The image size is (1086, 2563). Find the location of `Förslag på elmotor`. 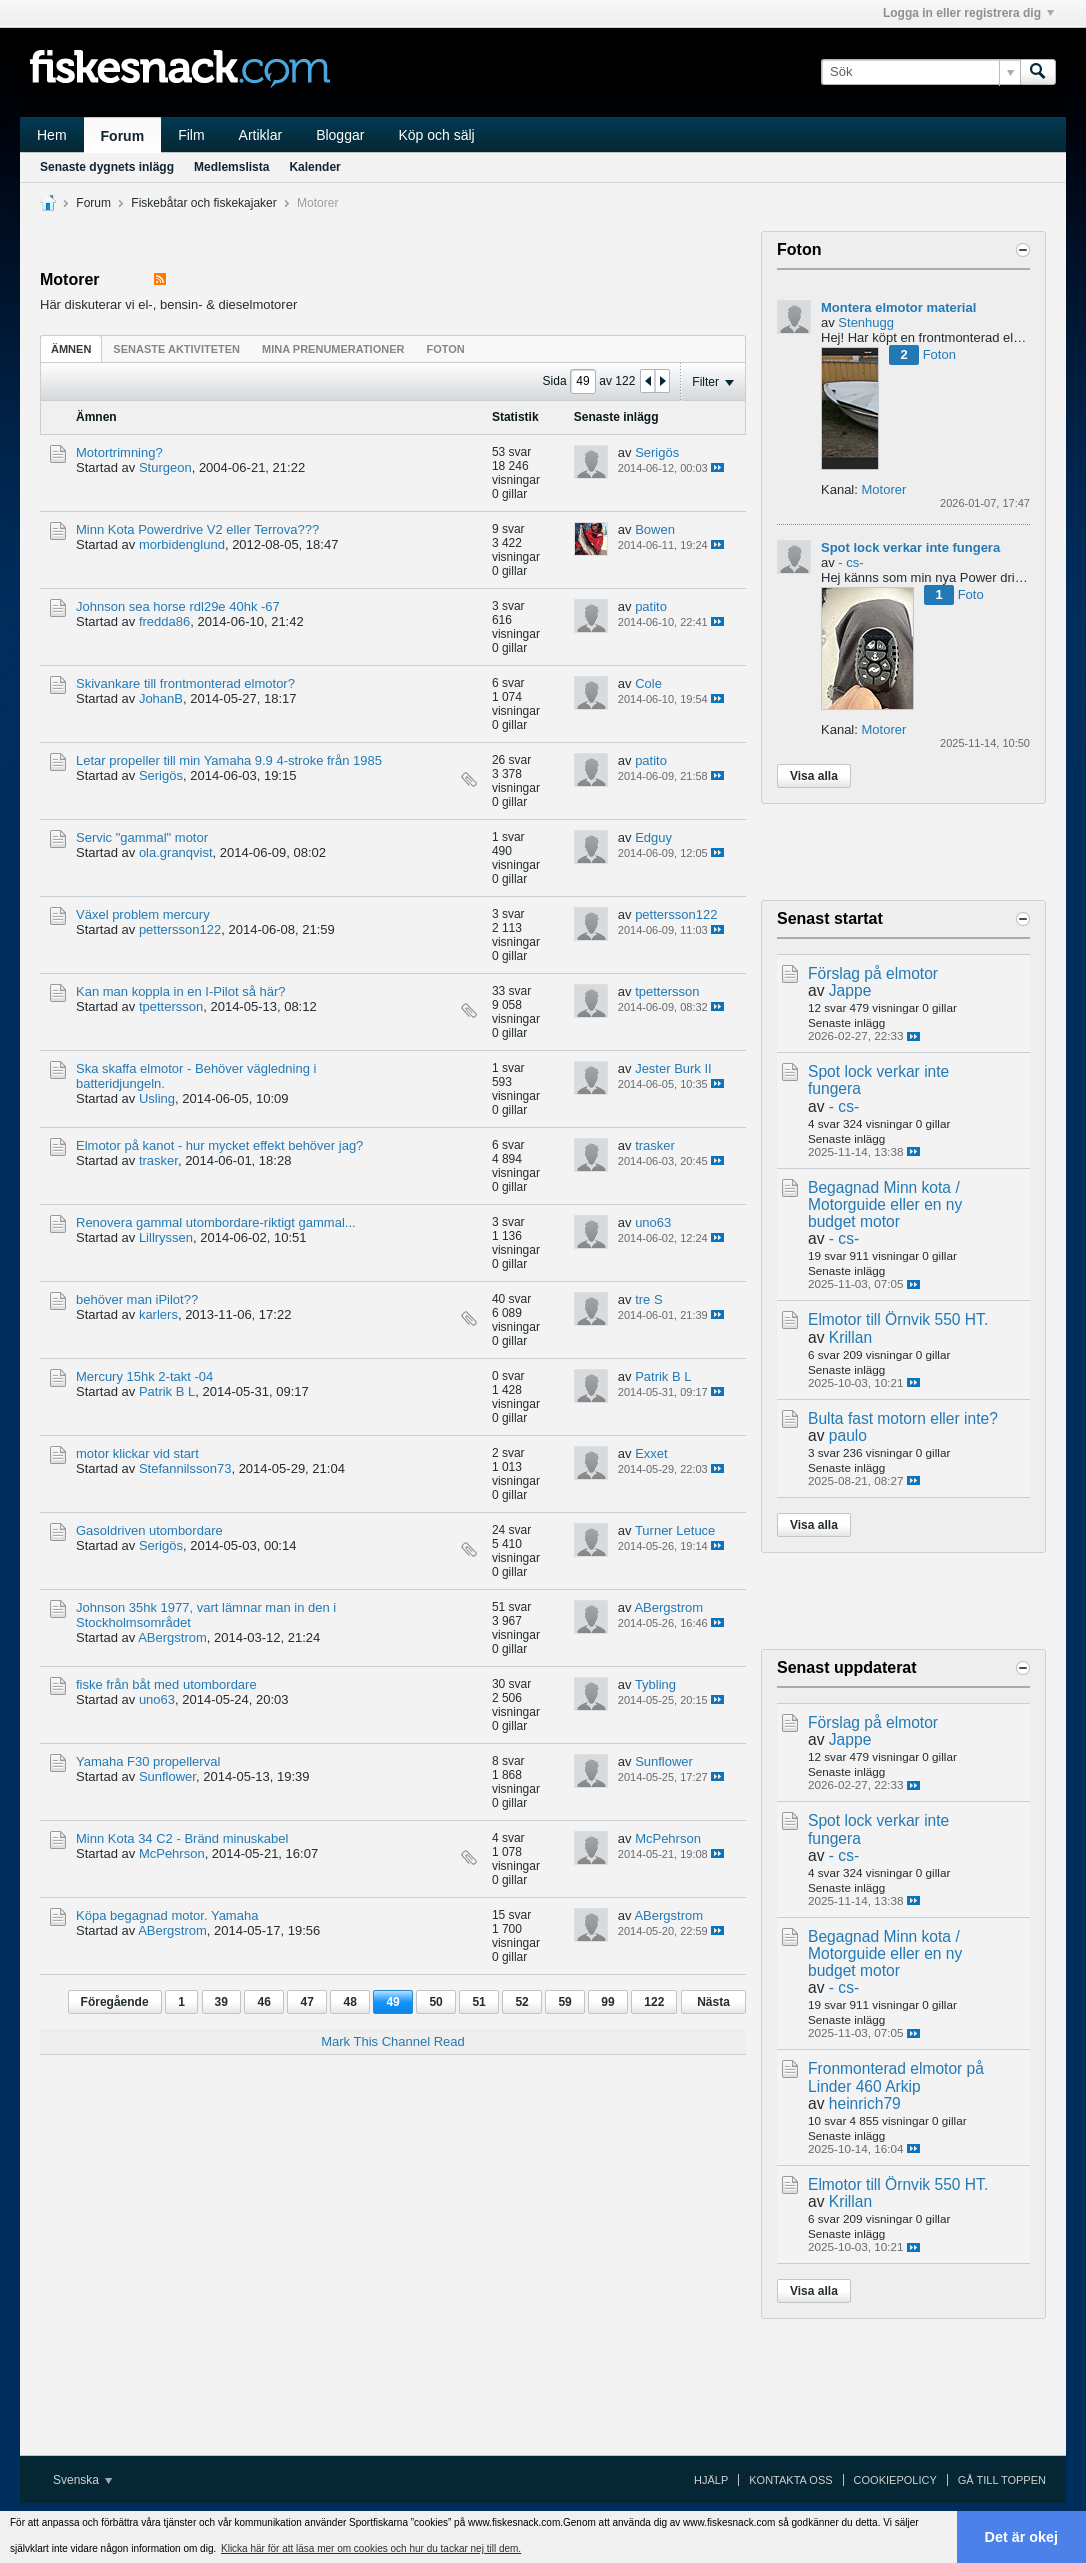

Förslag på elmotor is located at coordinates (873, 973).